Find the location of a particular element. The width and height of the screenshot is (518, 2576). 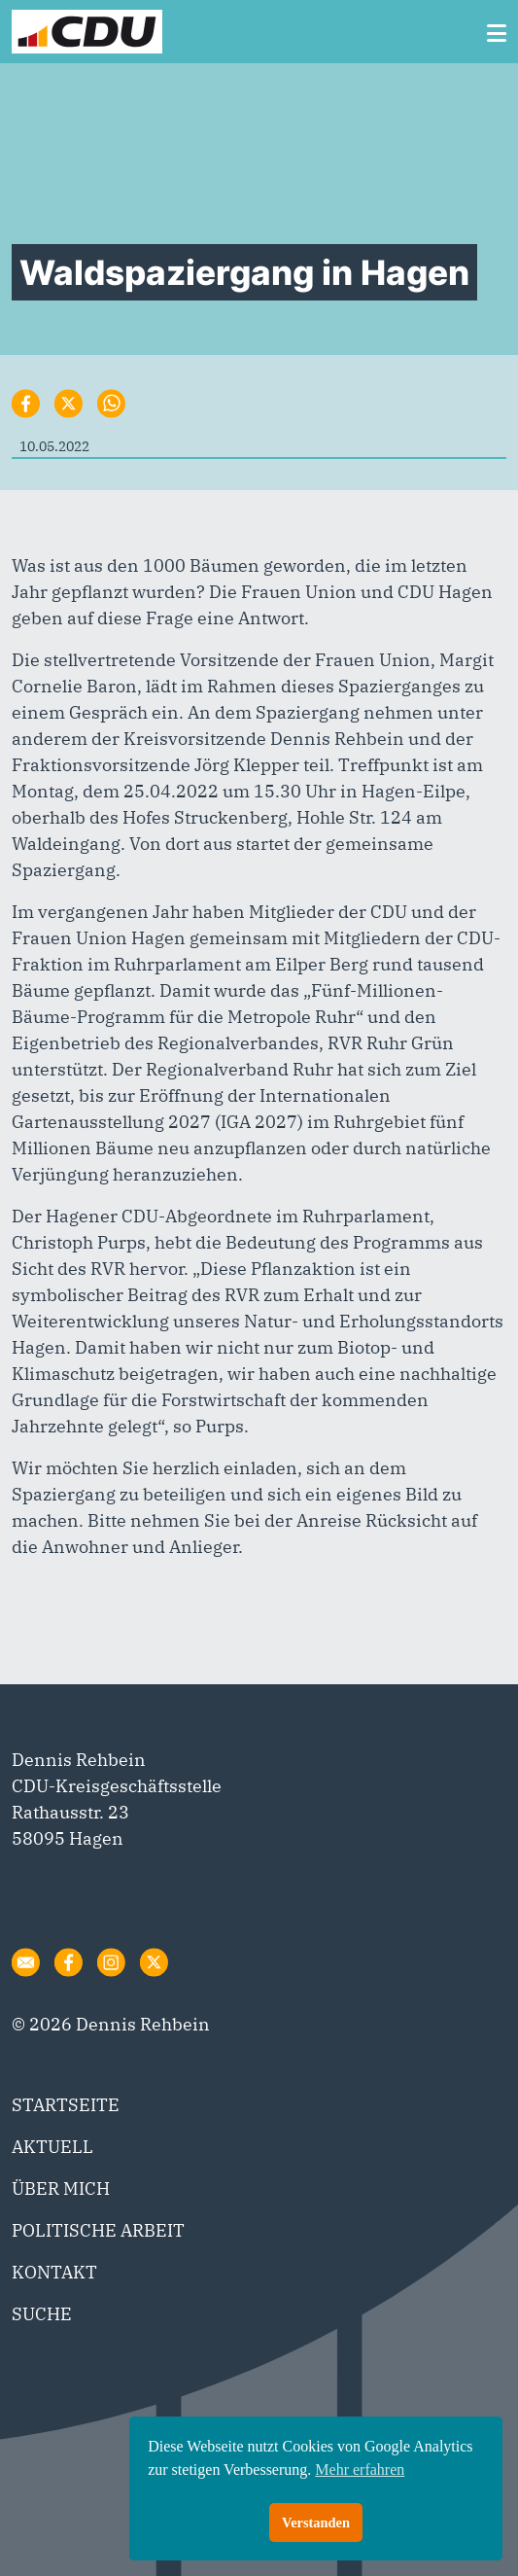

ÜBER MICH is located at coordinates (61, 2188).